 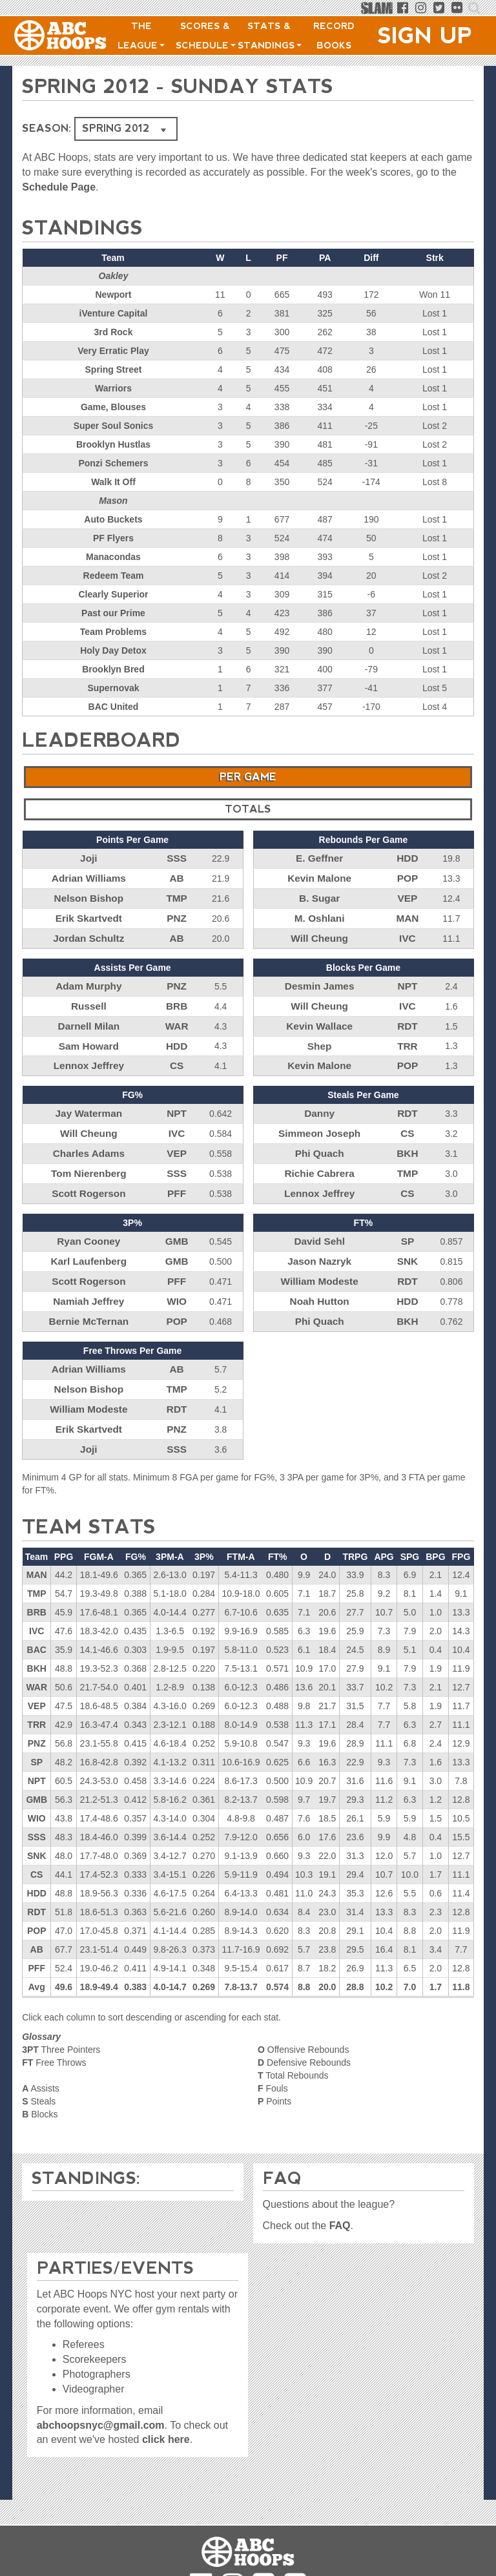 What do you see at coordinates (113, 538) in the screenshot?
I see `PF Flyers` at bounding box center [113, 538].